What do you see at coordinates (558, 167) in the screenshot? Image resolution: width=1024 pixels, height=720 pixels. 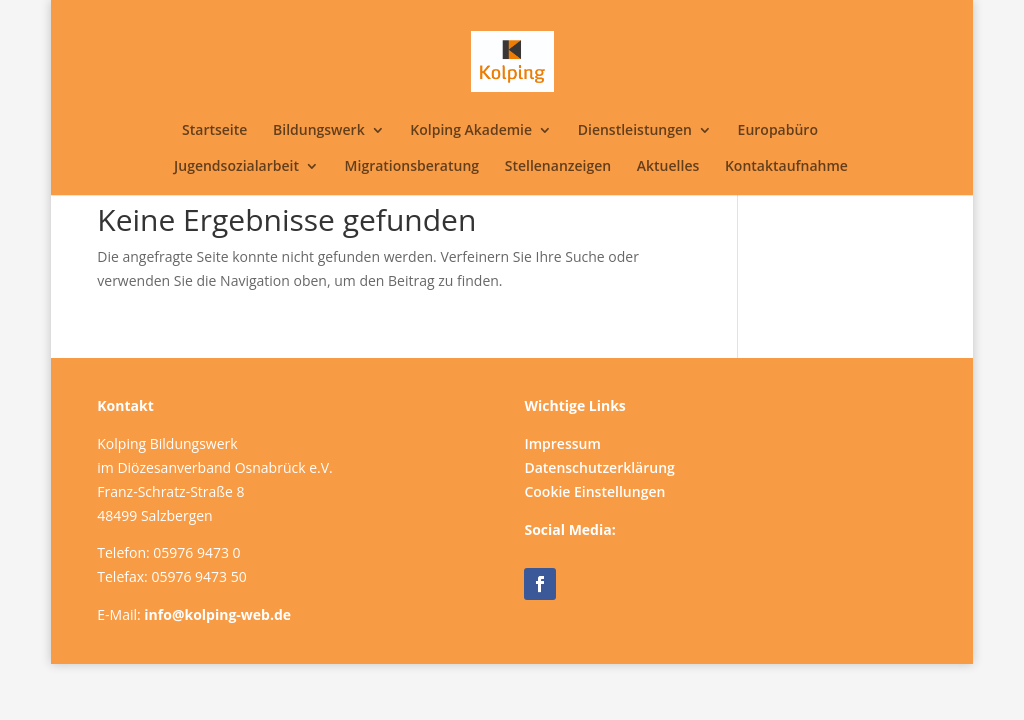 I see `Stellenanzeigen` at bounding box center [558, 167].